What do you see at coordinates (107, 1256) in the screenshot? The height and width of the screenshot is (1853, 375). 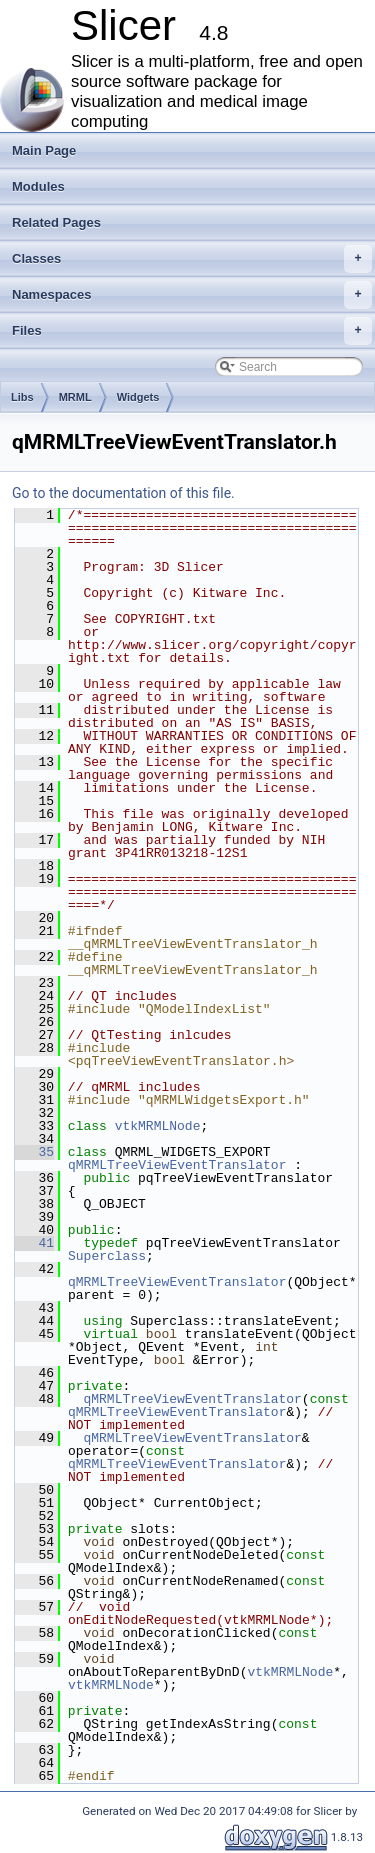 I see `Superclass` at bounding box center [107, 1256].